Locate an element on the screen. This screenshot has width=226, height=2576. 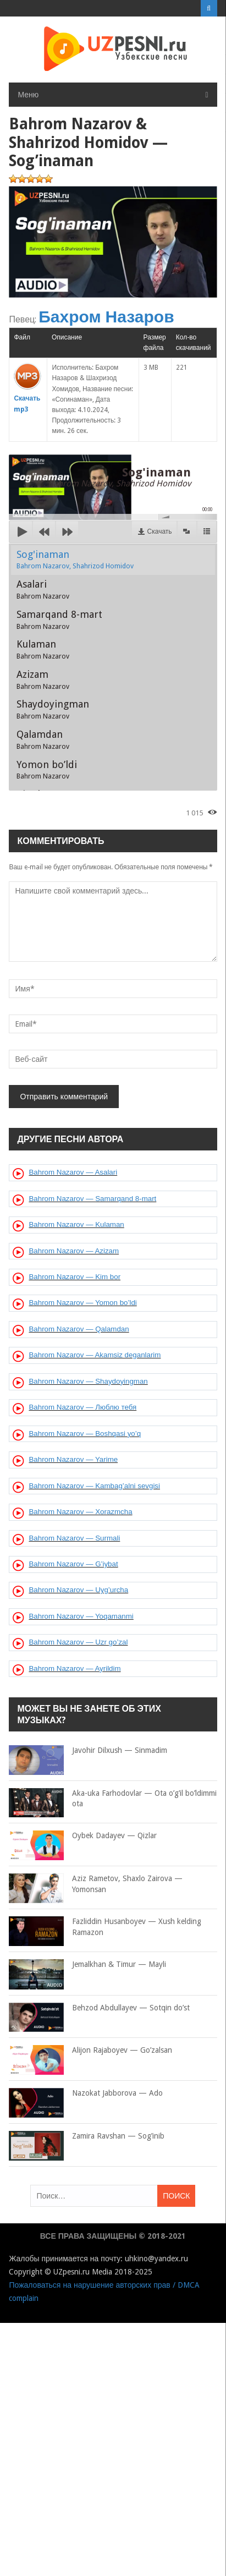
Kulaman is located at coordinates (42, 649).